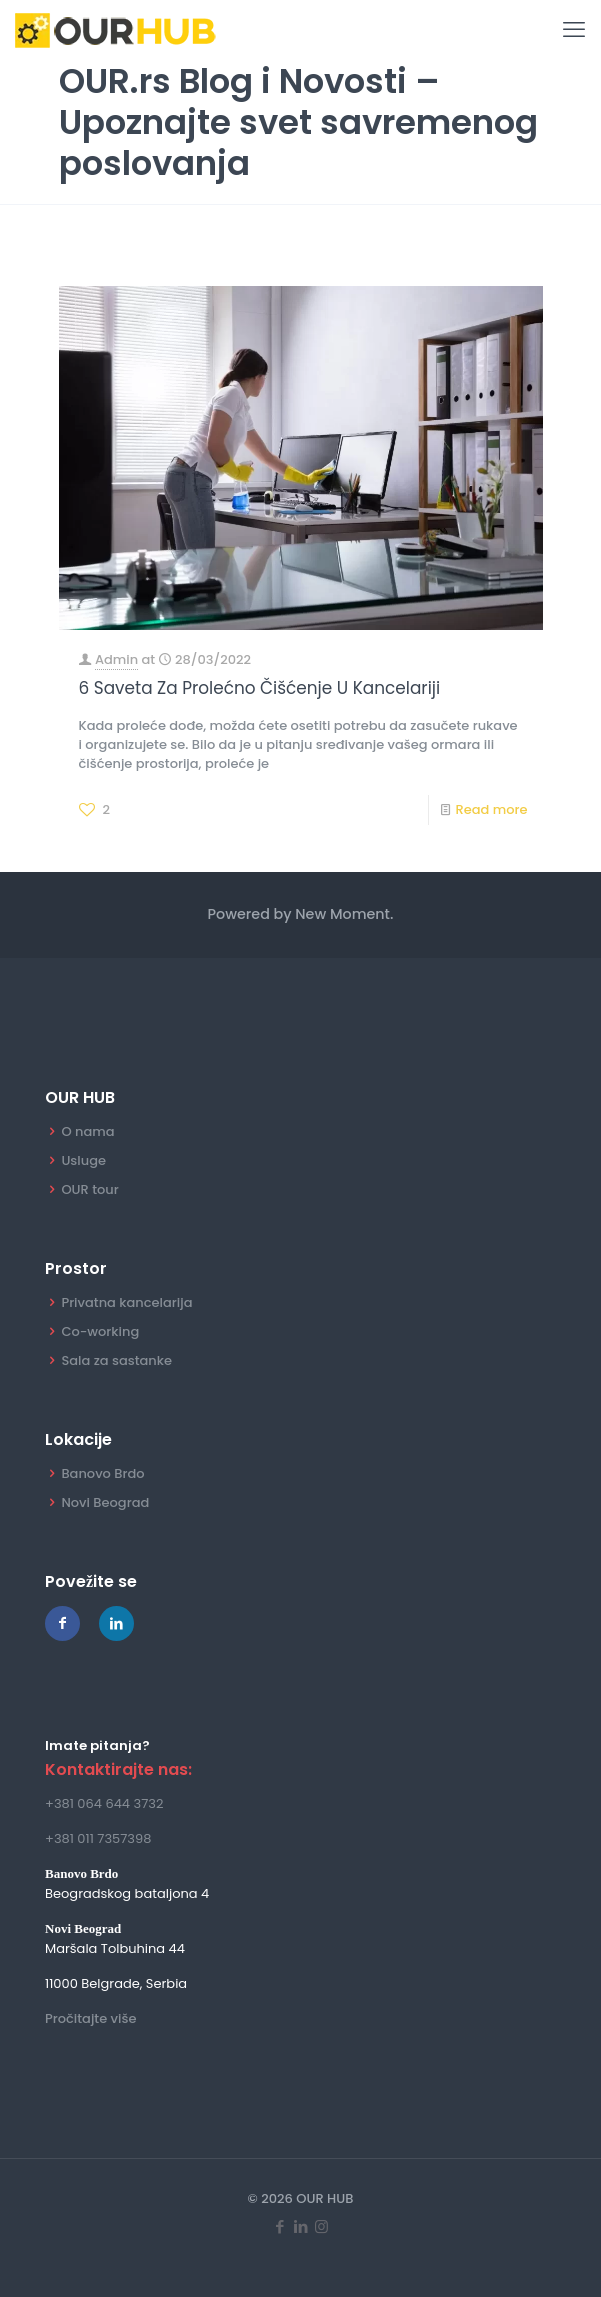 This screenshot has height=2297, width=601. Describe the element at coordinates (98, 1838) in the screenshot. I see `+381 011 7357398` at that location.